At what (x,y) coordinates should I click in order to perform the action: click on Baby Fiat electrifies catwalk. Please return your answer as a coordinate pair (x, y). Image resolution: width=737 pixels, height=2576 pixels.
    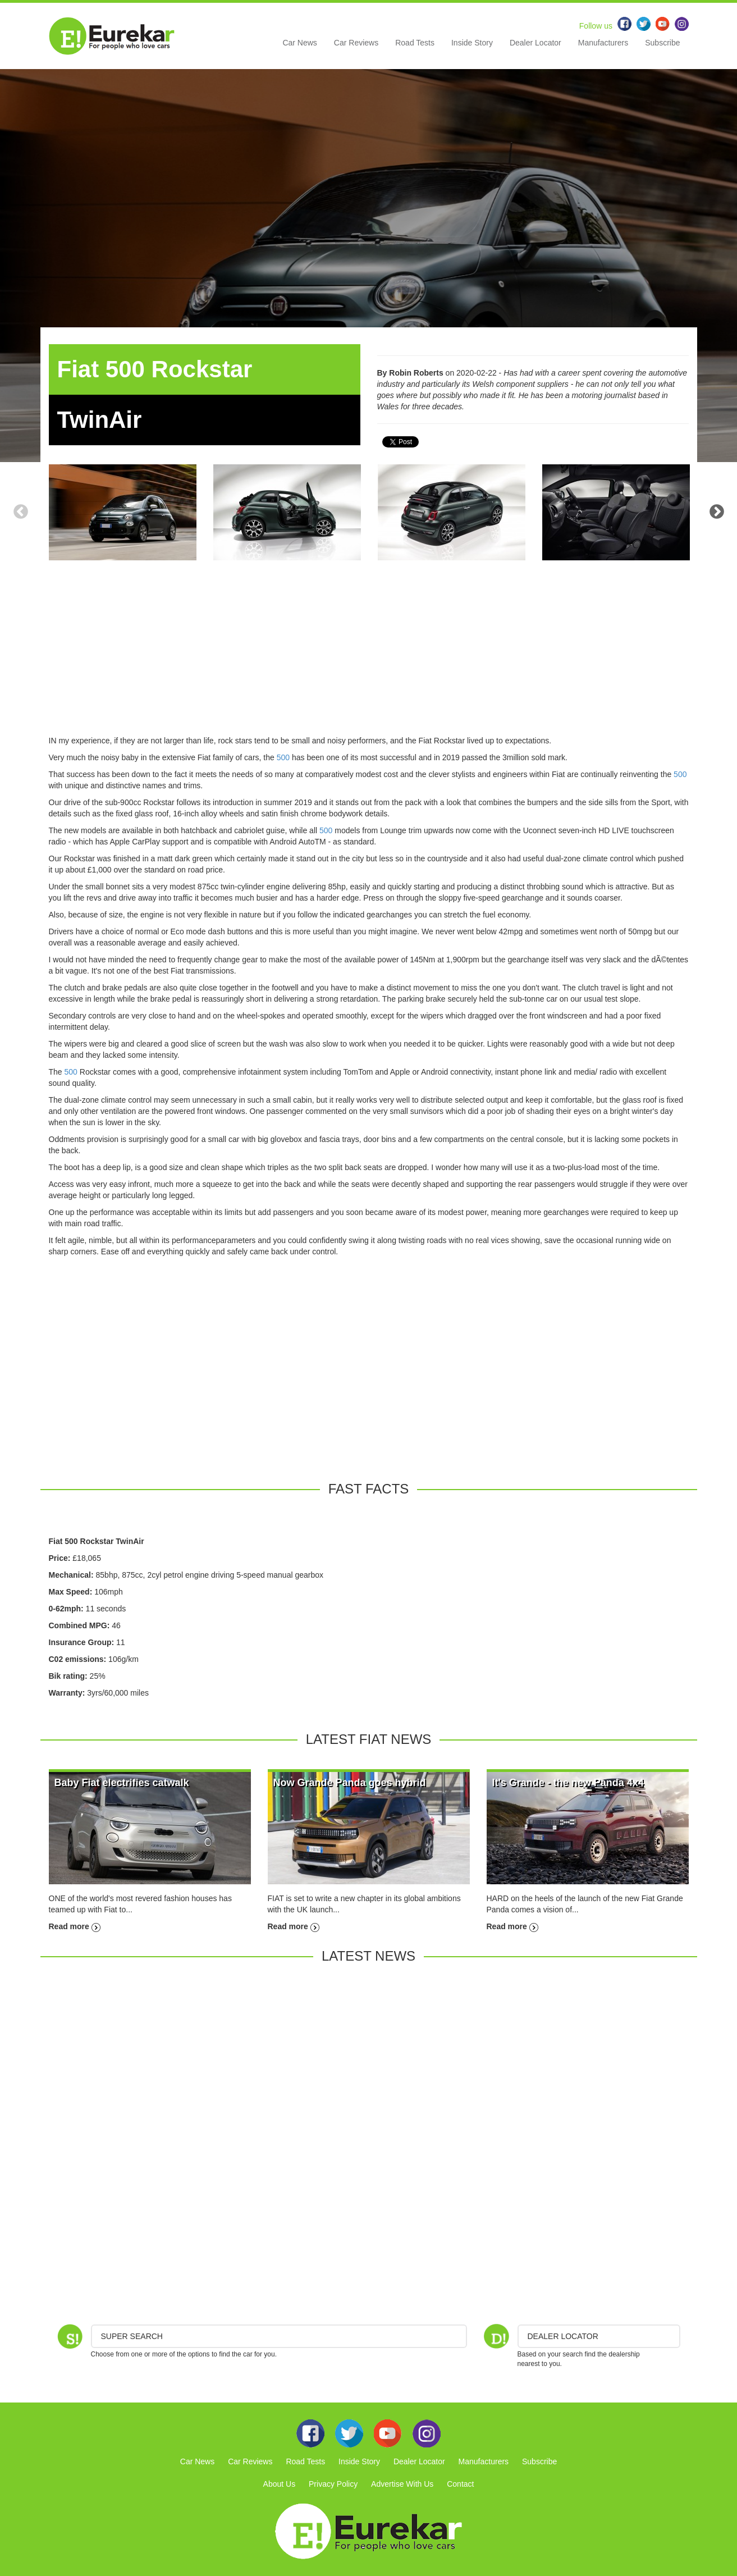
    Looking at the image, I should click on (121, 1782).